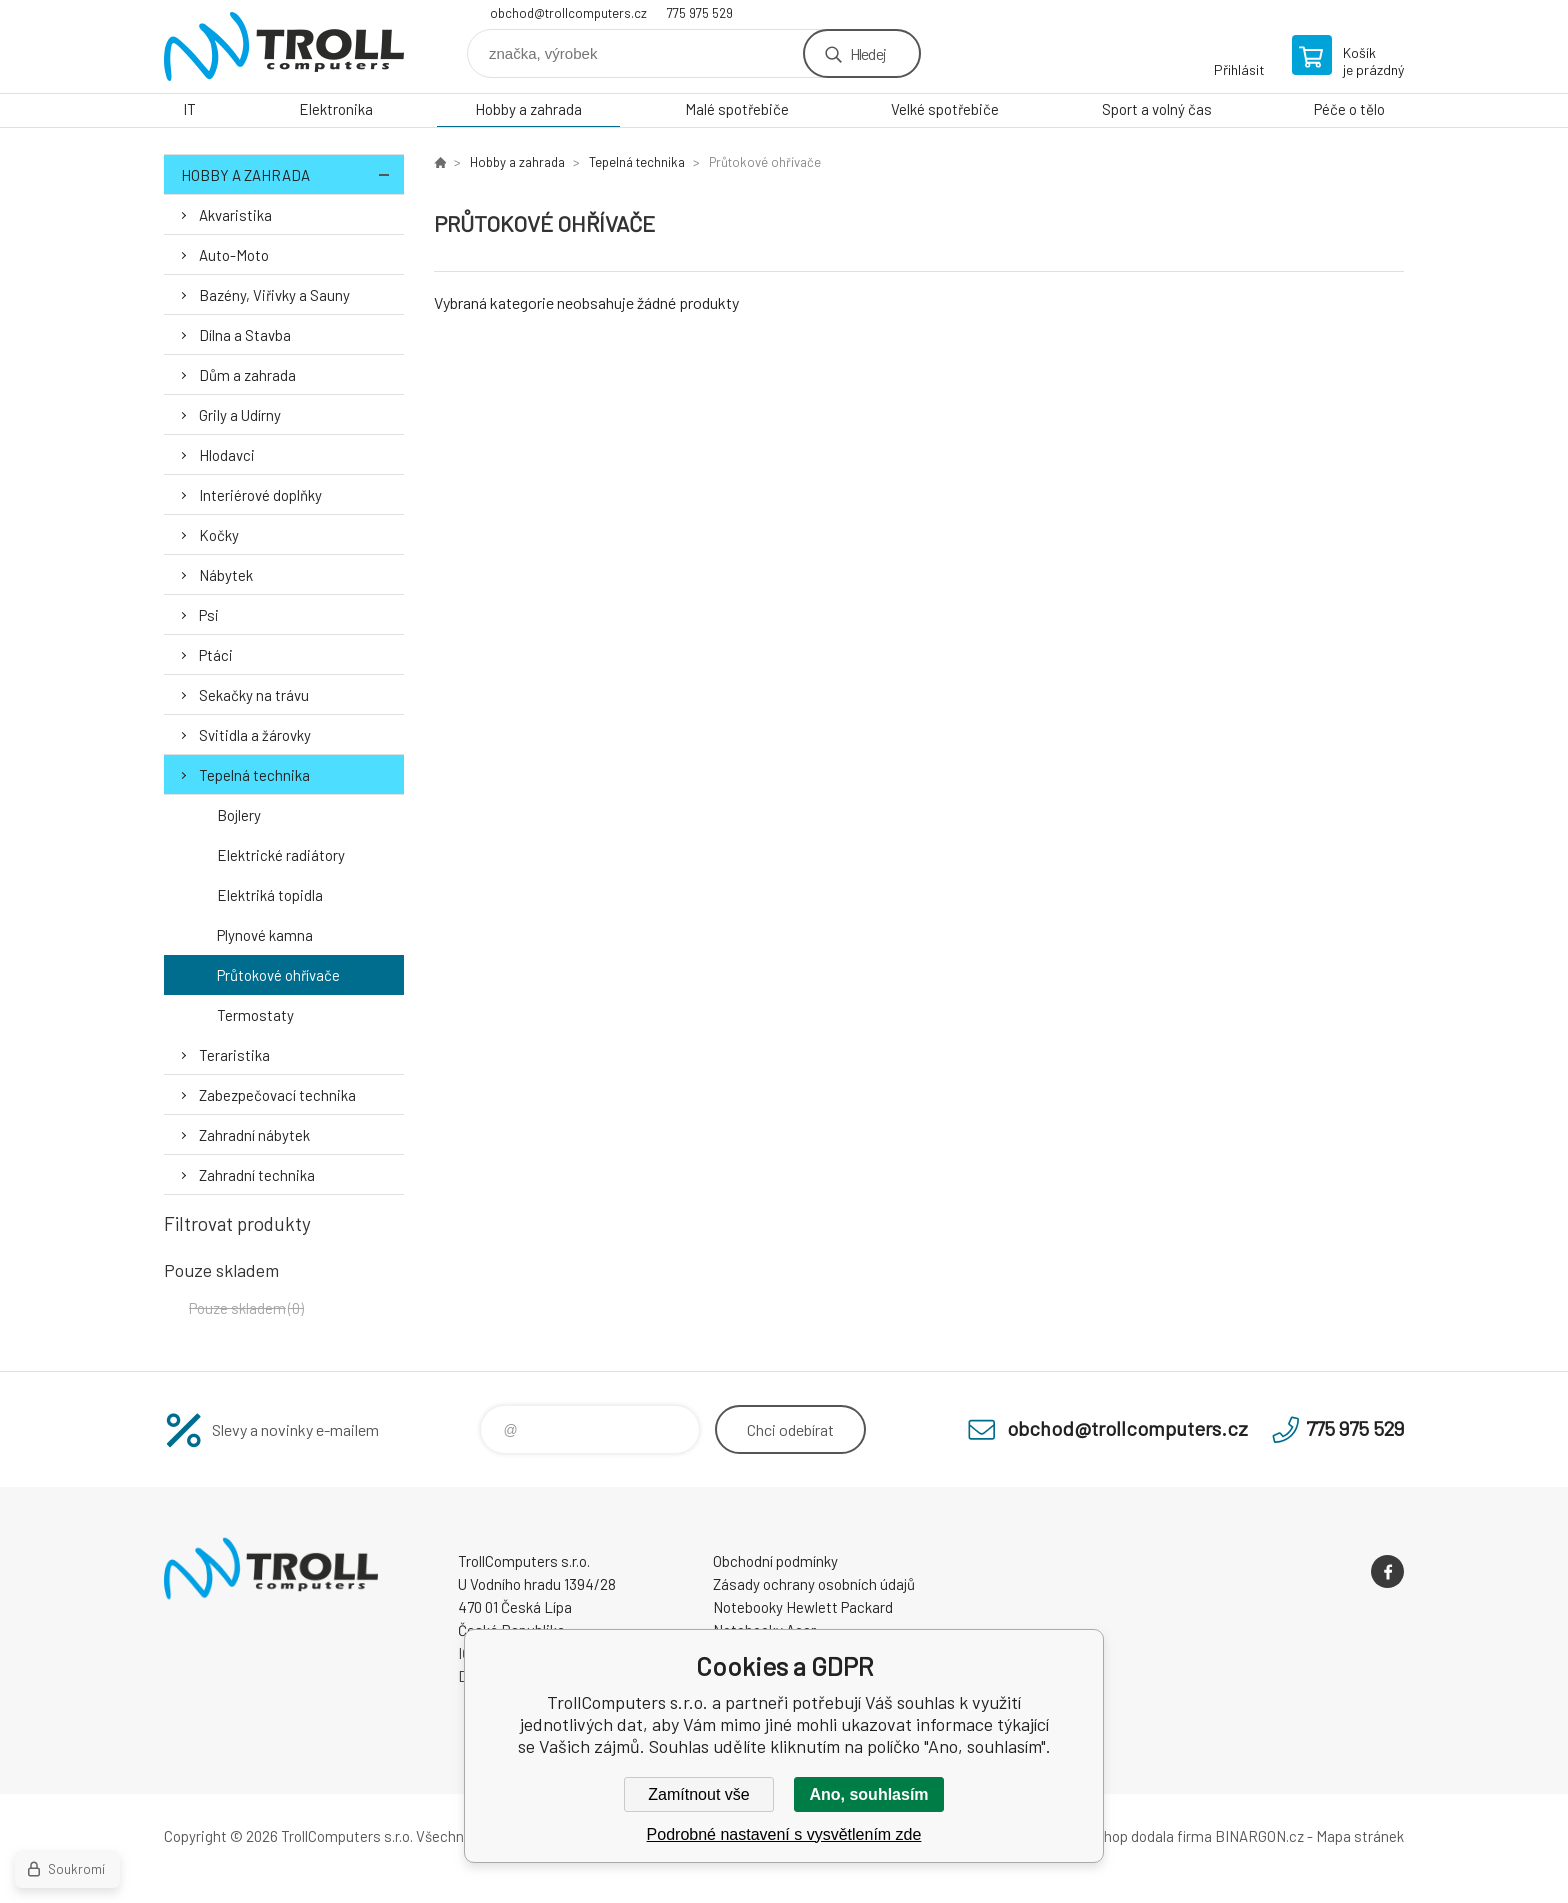  I want to click on Plynové kamna, so click(265, 935).